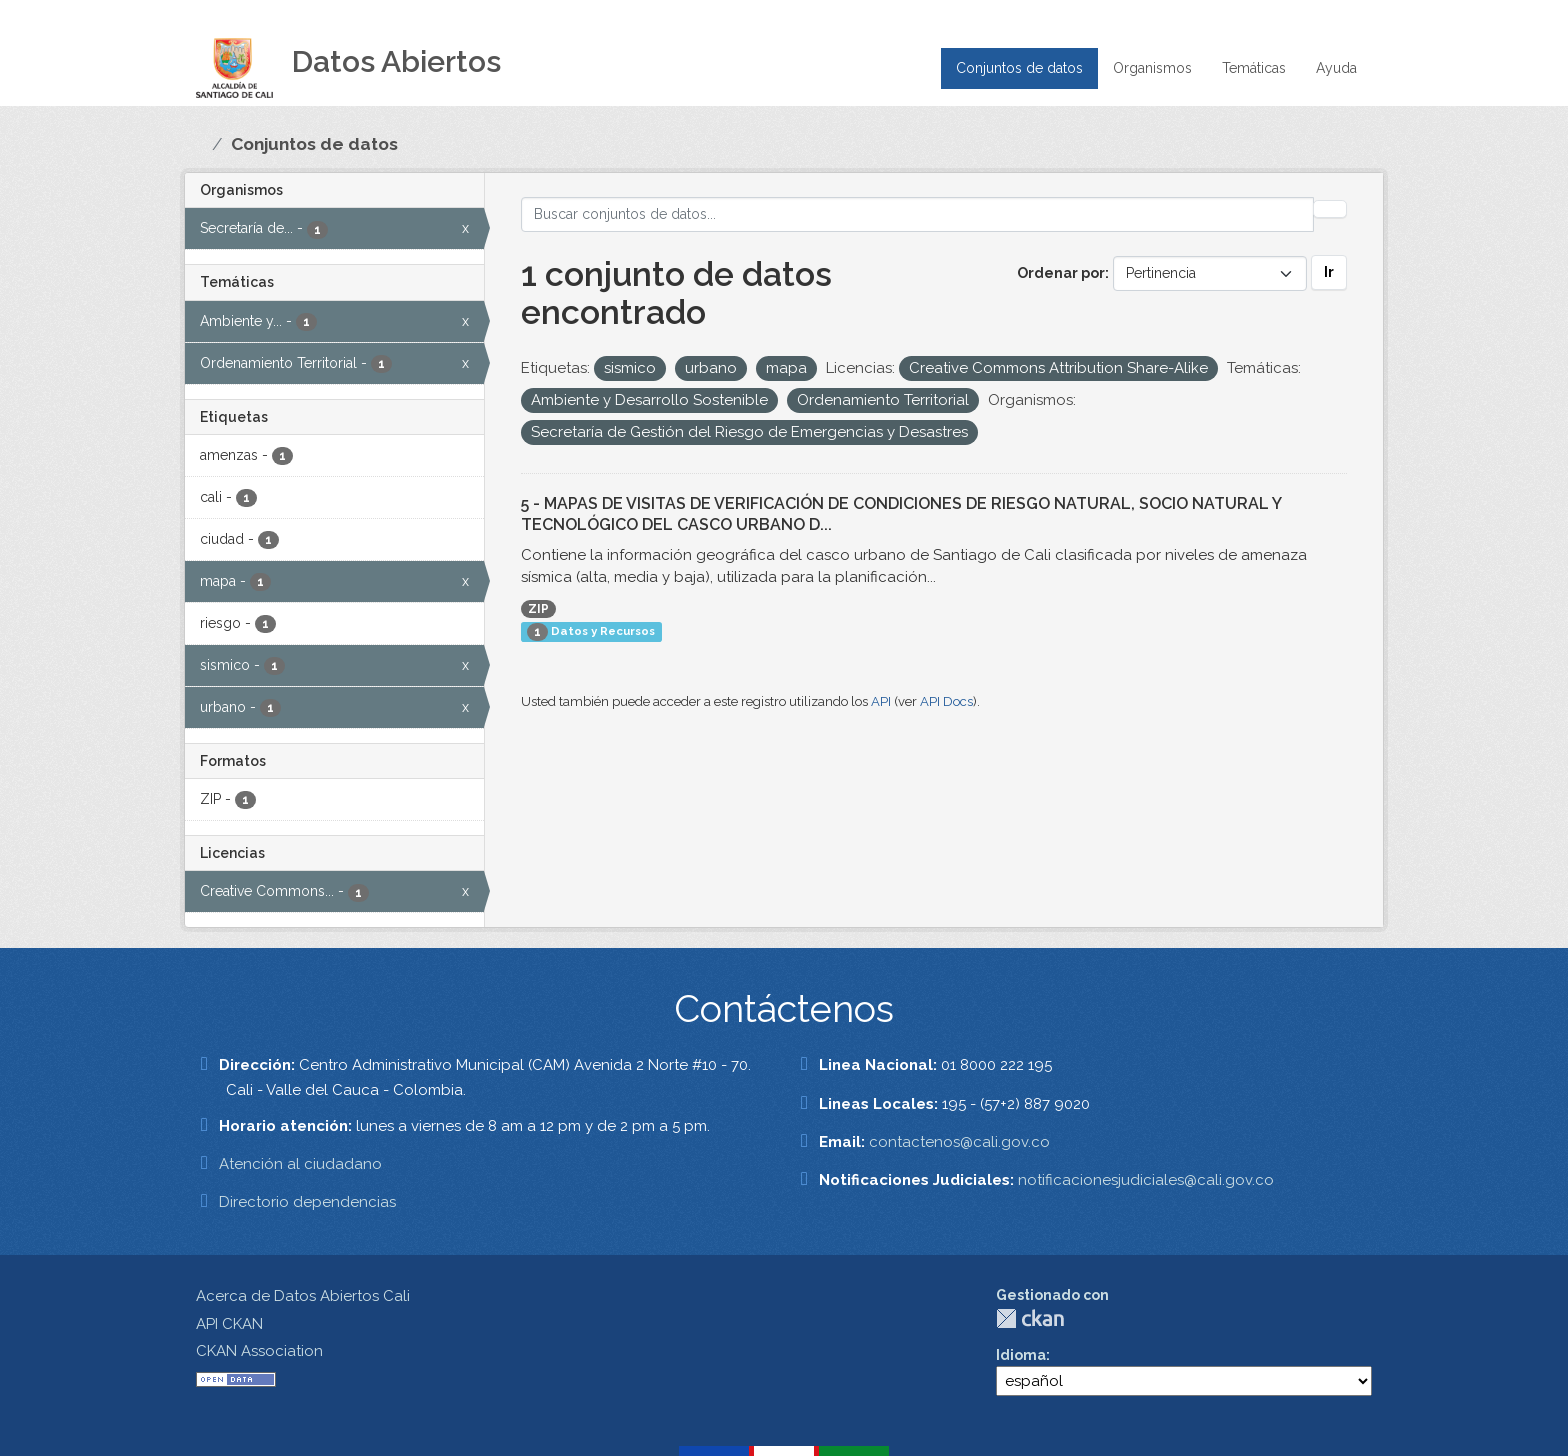 This screenshot has height=1456, width=1568. What do you see at coordinates (1021, 1355) in the screenshot?
I see `Idioma` at bounding box center [1021, 1355].